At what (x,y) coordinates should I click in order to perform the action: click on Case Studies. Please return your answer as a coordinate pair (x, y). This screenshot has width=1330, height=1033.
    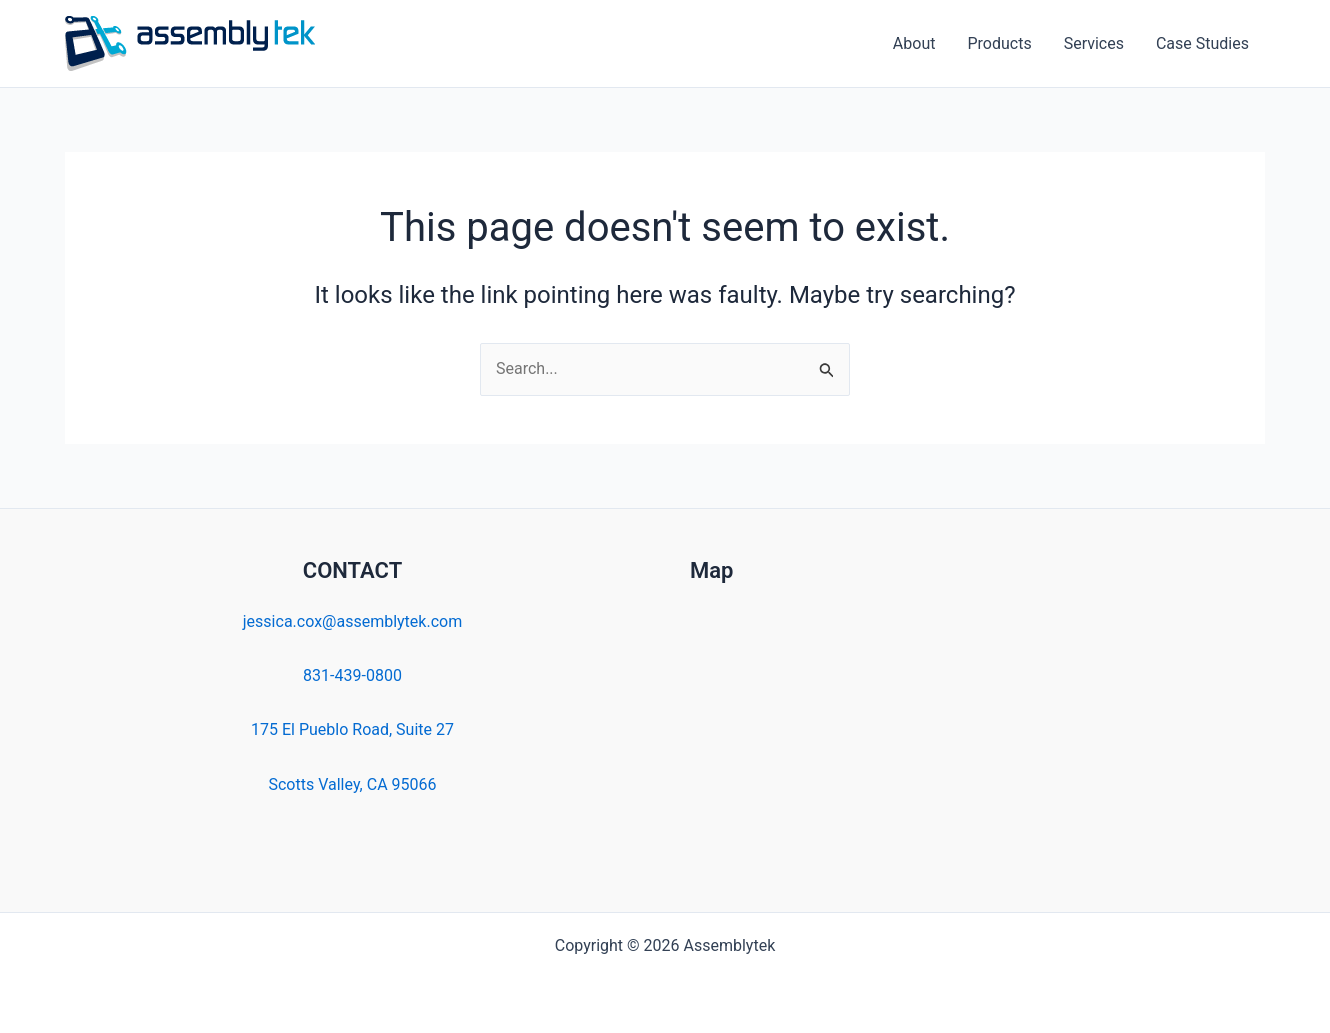
    Looking at the image, I should click on (1202, 43).